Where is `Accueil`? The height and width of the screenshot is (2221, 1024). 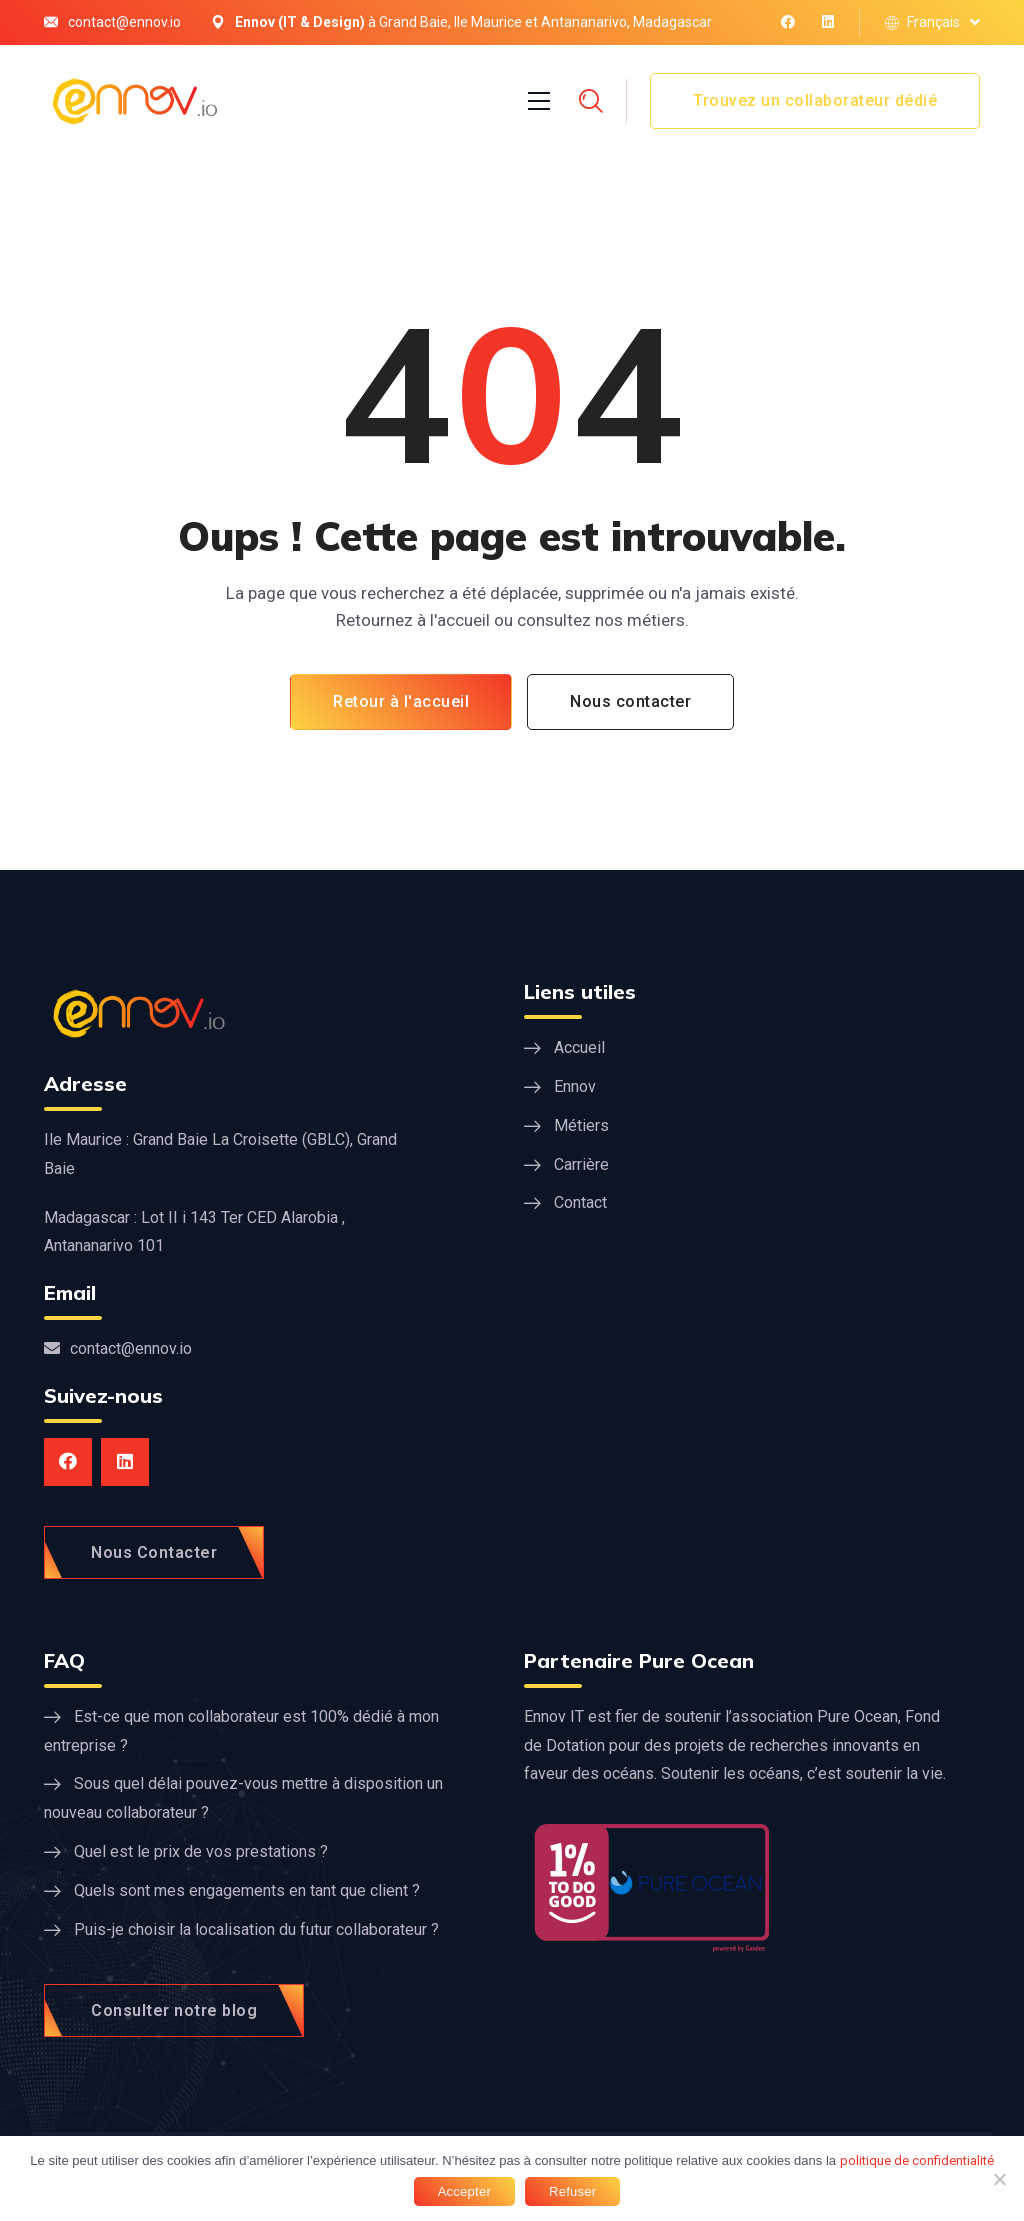 Accueil is located at coordinates (579, 1047).